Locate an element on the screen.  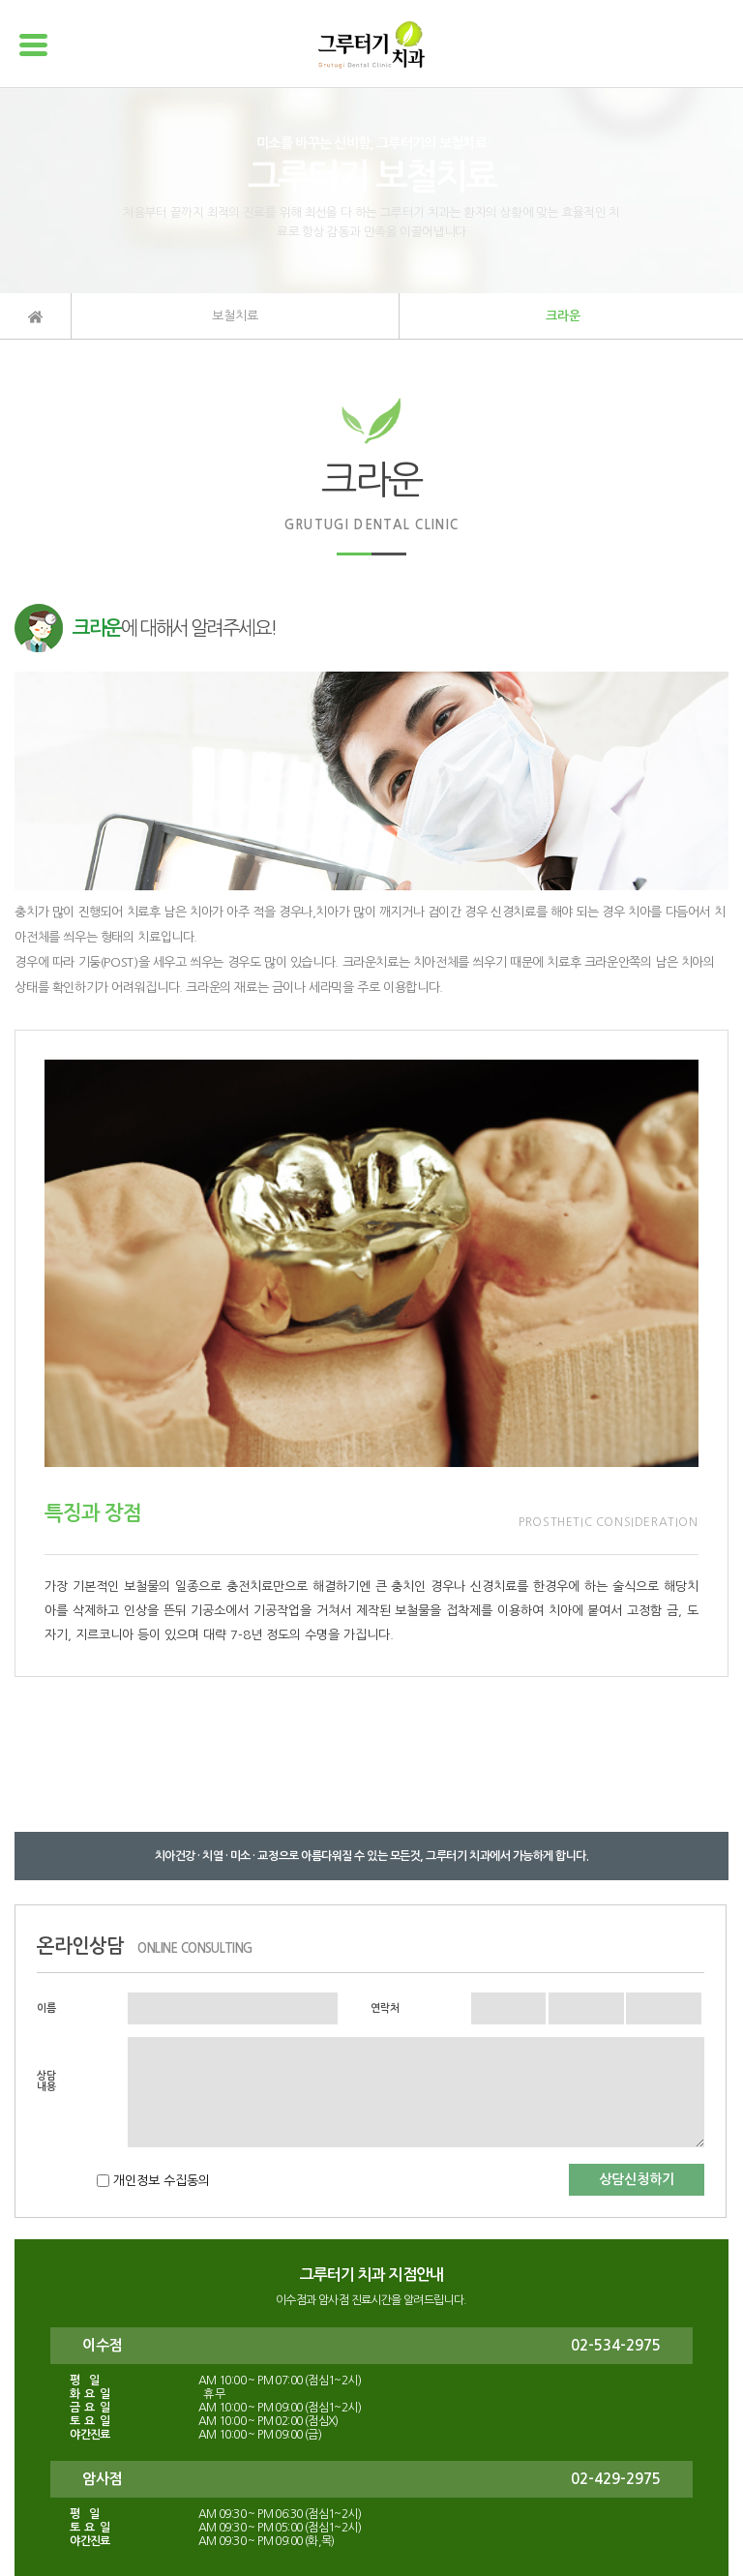
보철치료 is located at coordinates (235, 316).